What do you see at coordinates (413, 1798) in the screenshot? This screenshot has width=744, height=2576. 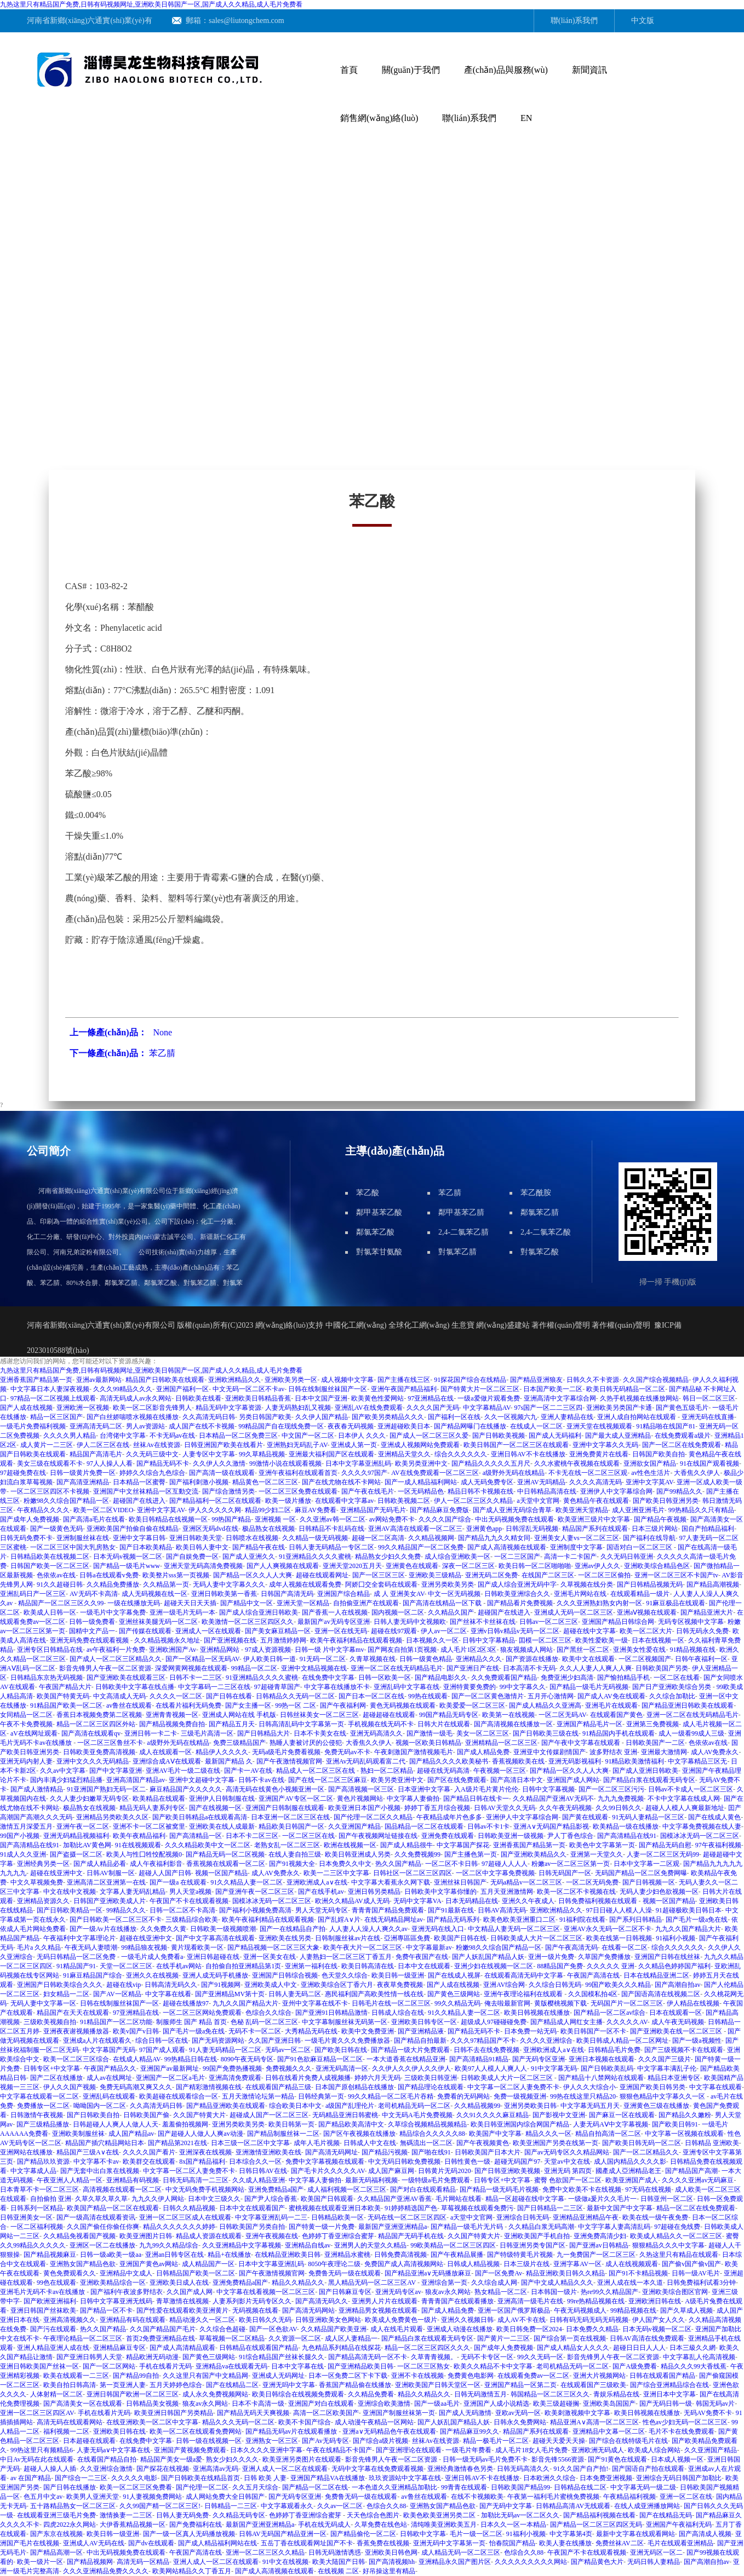 I see `中文字幕人妻偷拍` at bounding box center [413, 1798].